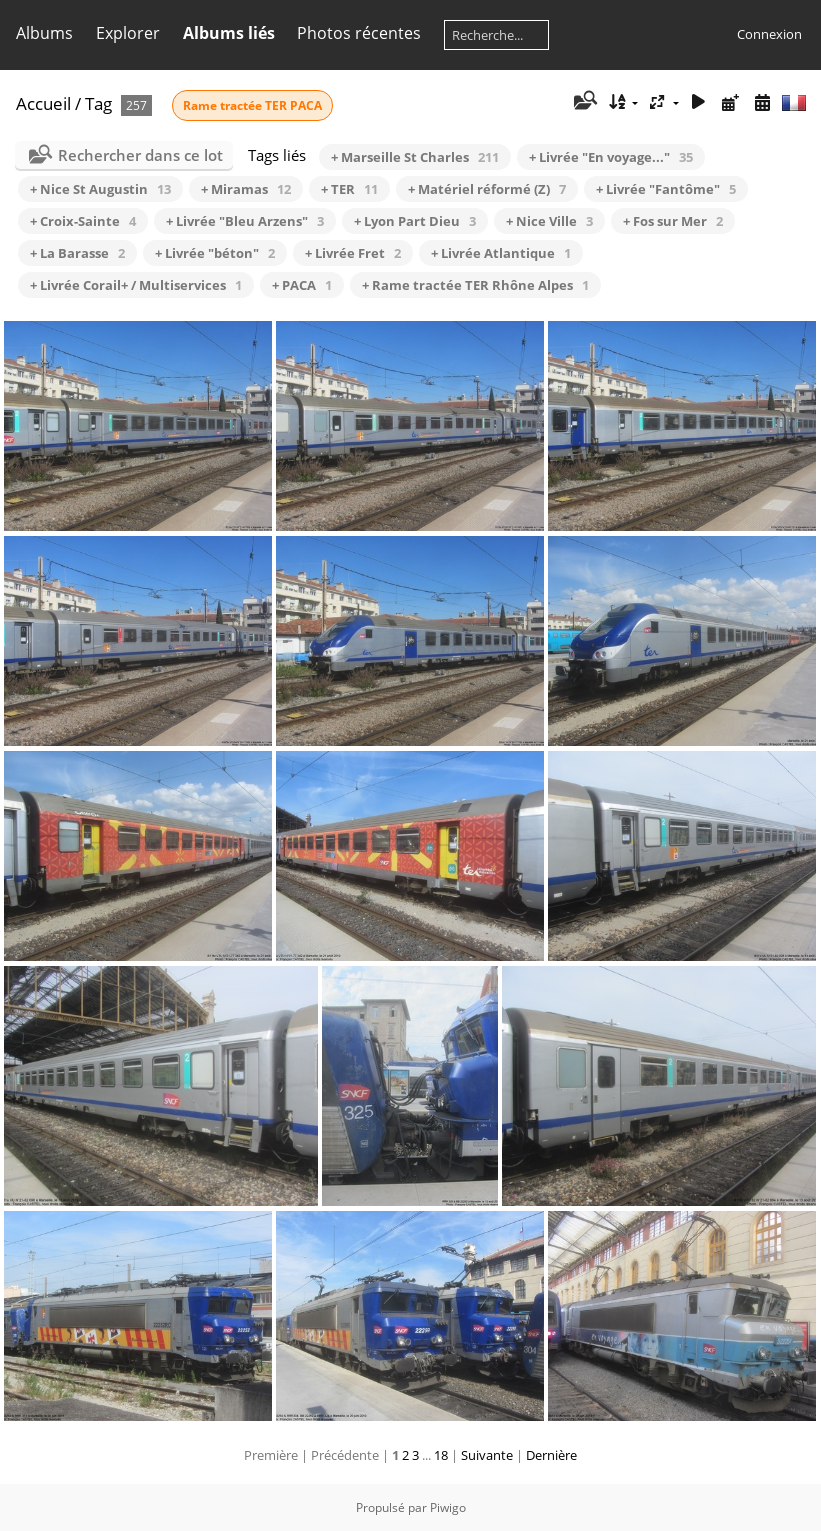 The height and width of the screenshot is (1531, 821). What do you see at coordinates (83, 221) in the screenshot?
I see `+ Croix-Sainte` at bounding box center [83, 221].